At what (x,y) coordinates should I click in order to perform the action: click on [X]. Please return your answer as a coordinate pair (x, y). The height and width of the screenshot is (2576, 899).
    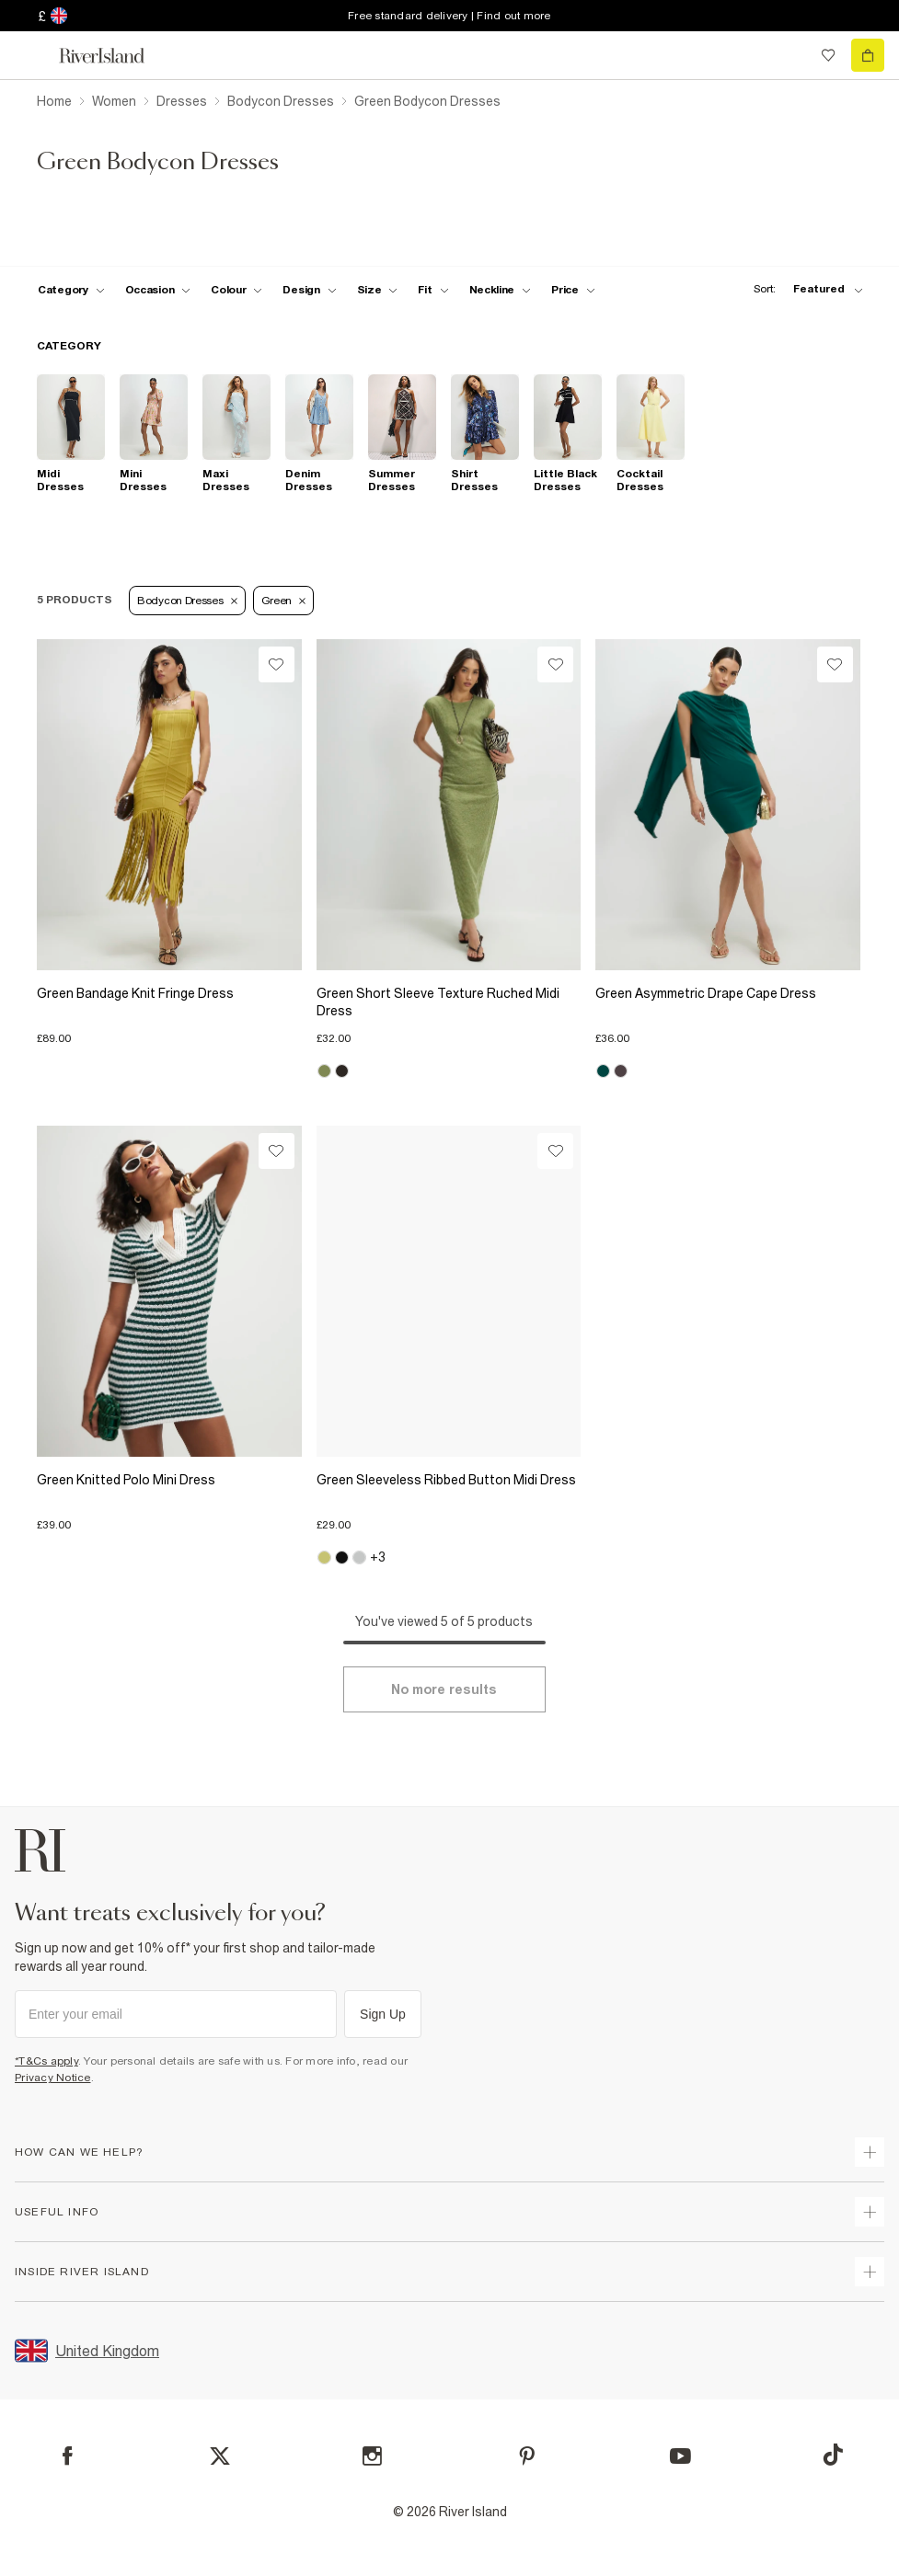
    Looking at the image, I should click on (220, 2456).